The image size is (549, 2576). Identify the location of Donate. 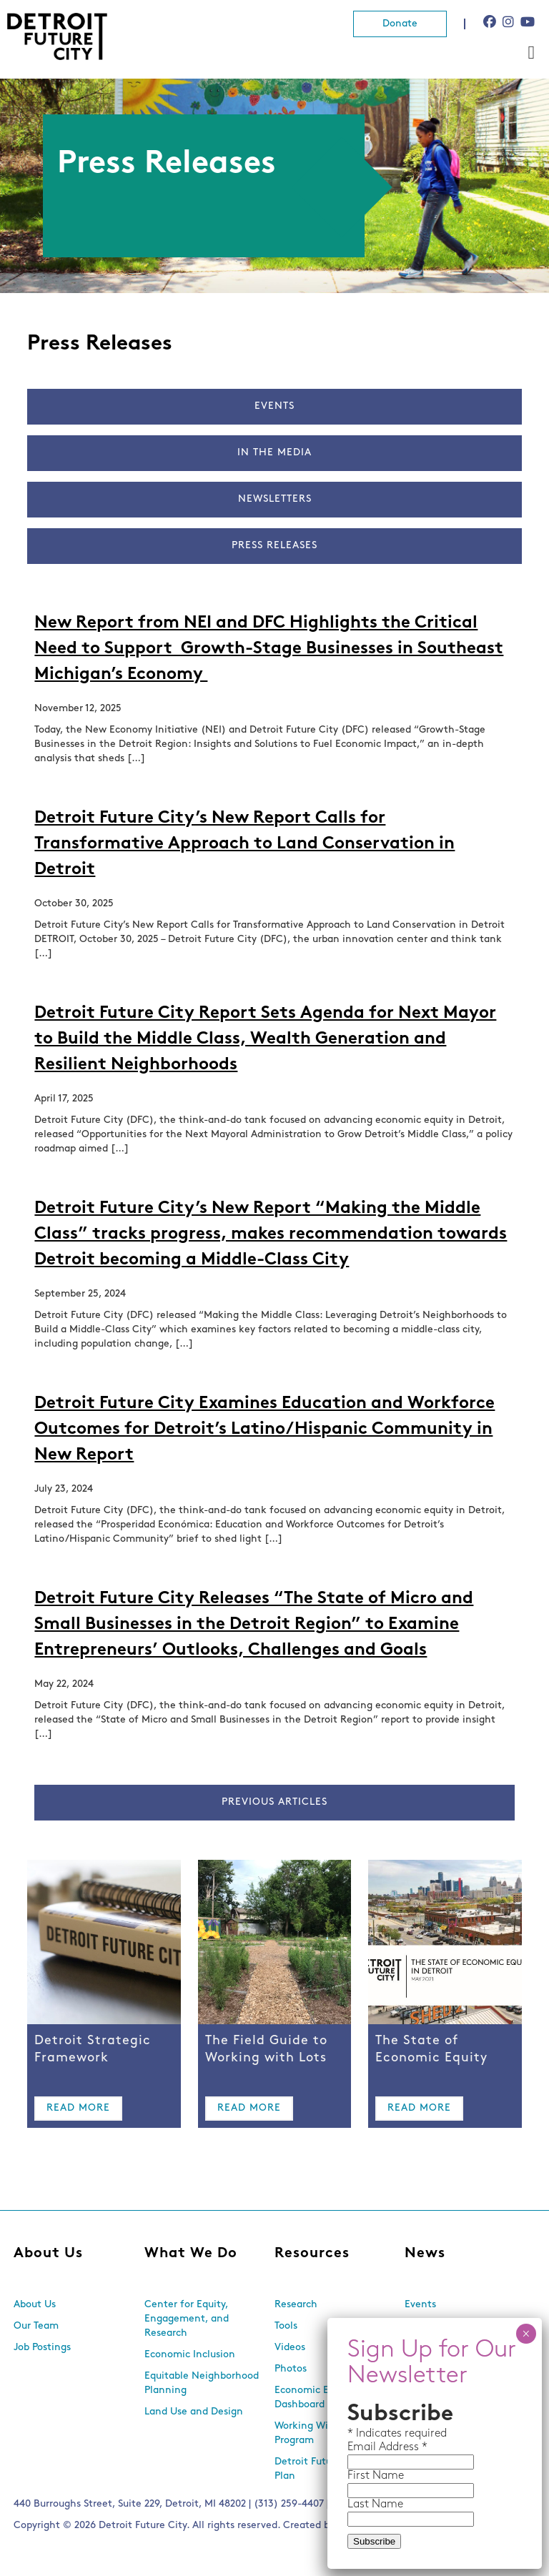
(399, 24).